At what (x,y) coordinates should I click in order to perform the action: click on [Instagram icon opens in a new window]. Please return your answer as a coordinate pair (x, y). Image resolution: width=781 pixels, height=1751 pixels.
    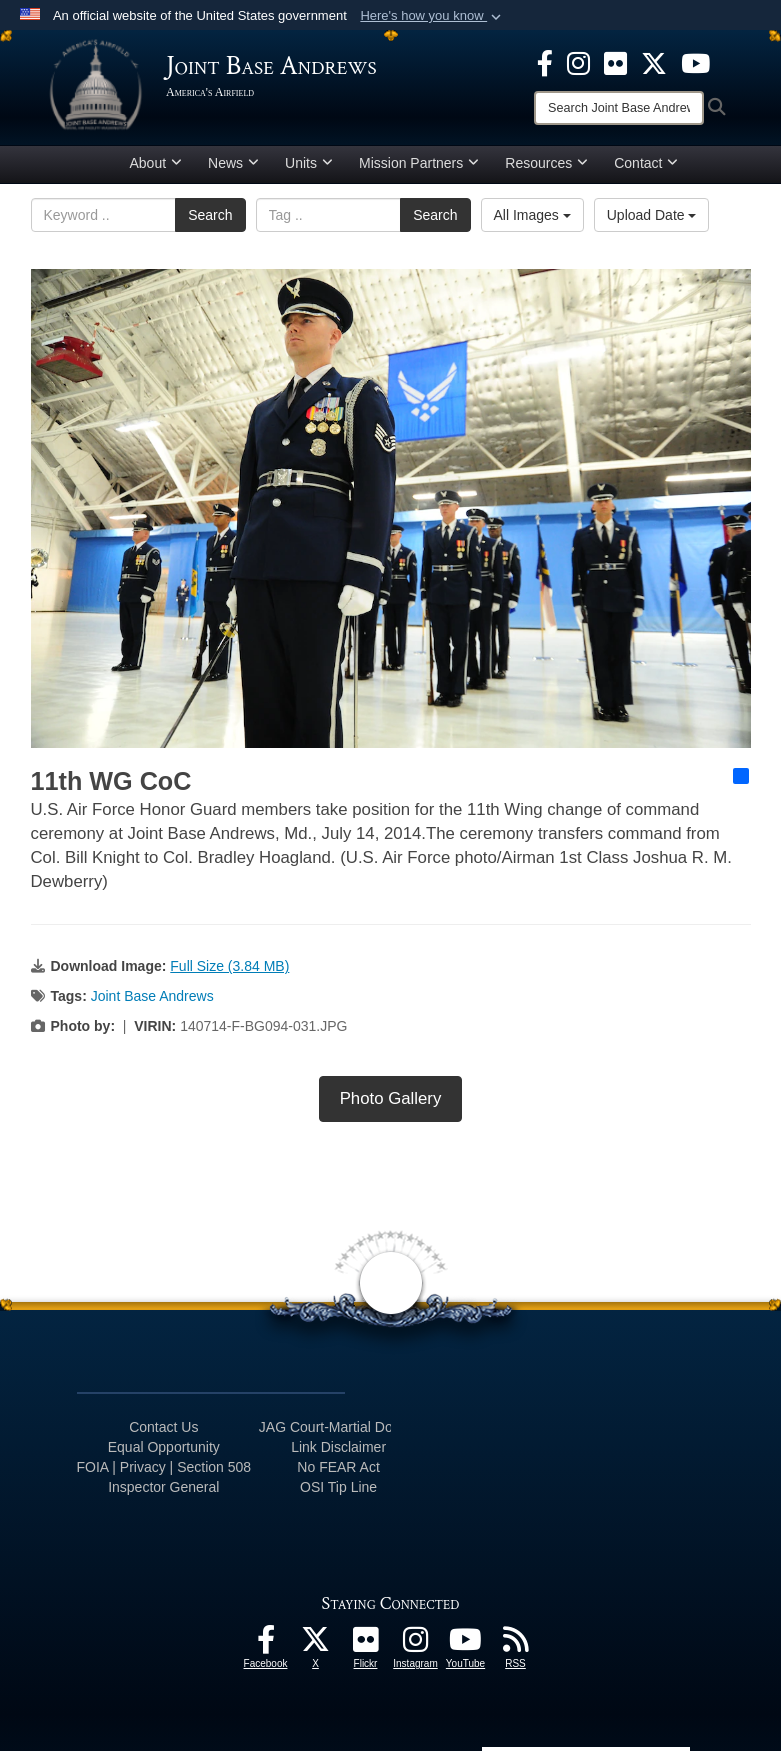
    Looking at the image, I should click on (578, 62).